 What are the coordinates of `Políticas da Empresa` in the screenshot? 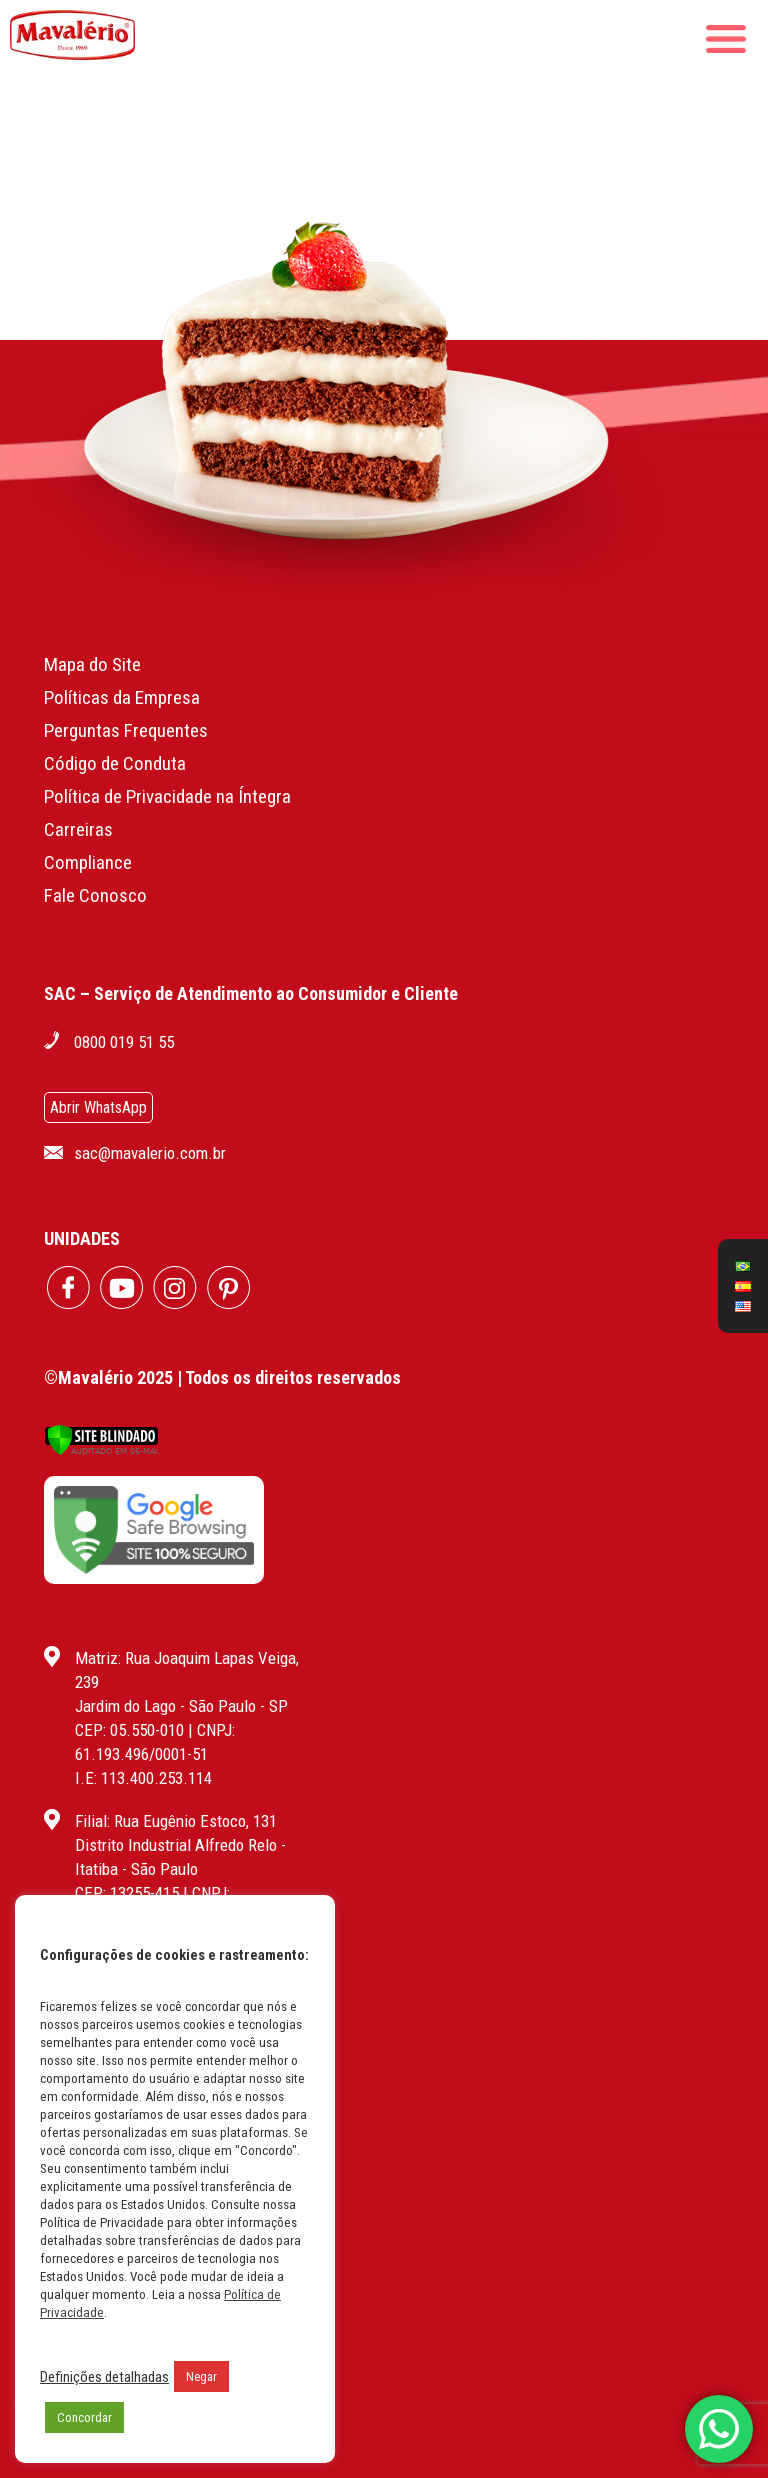 It's located at (122, 697).